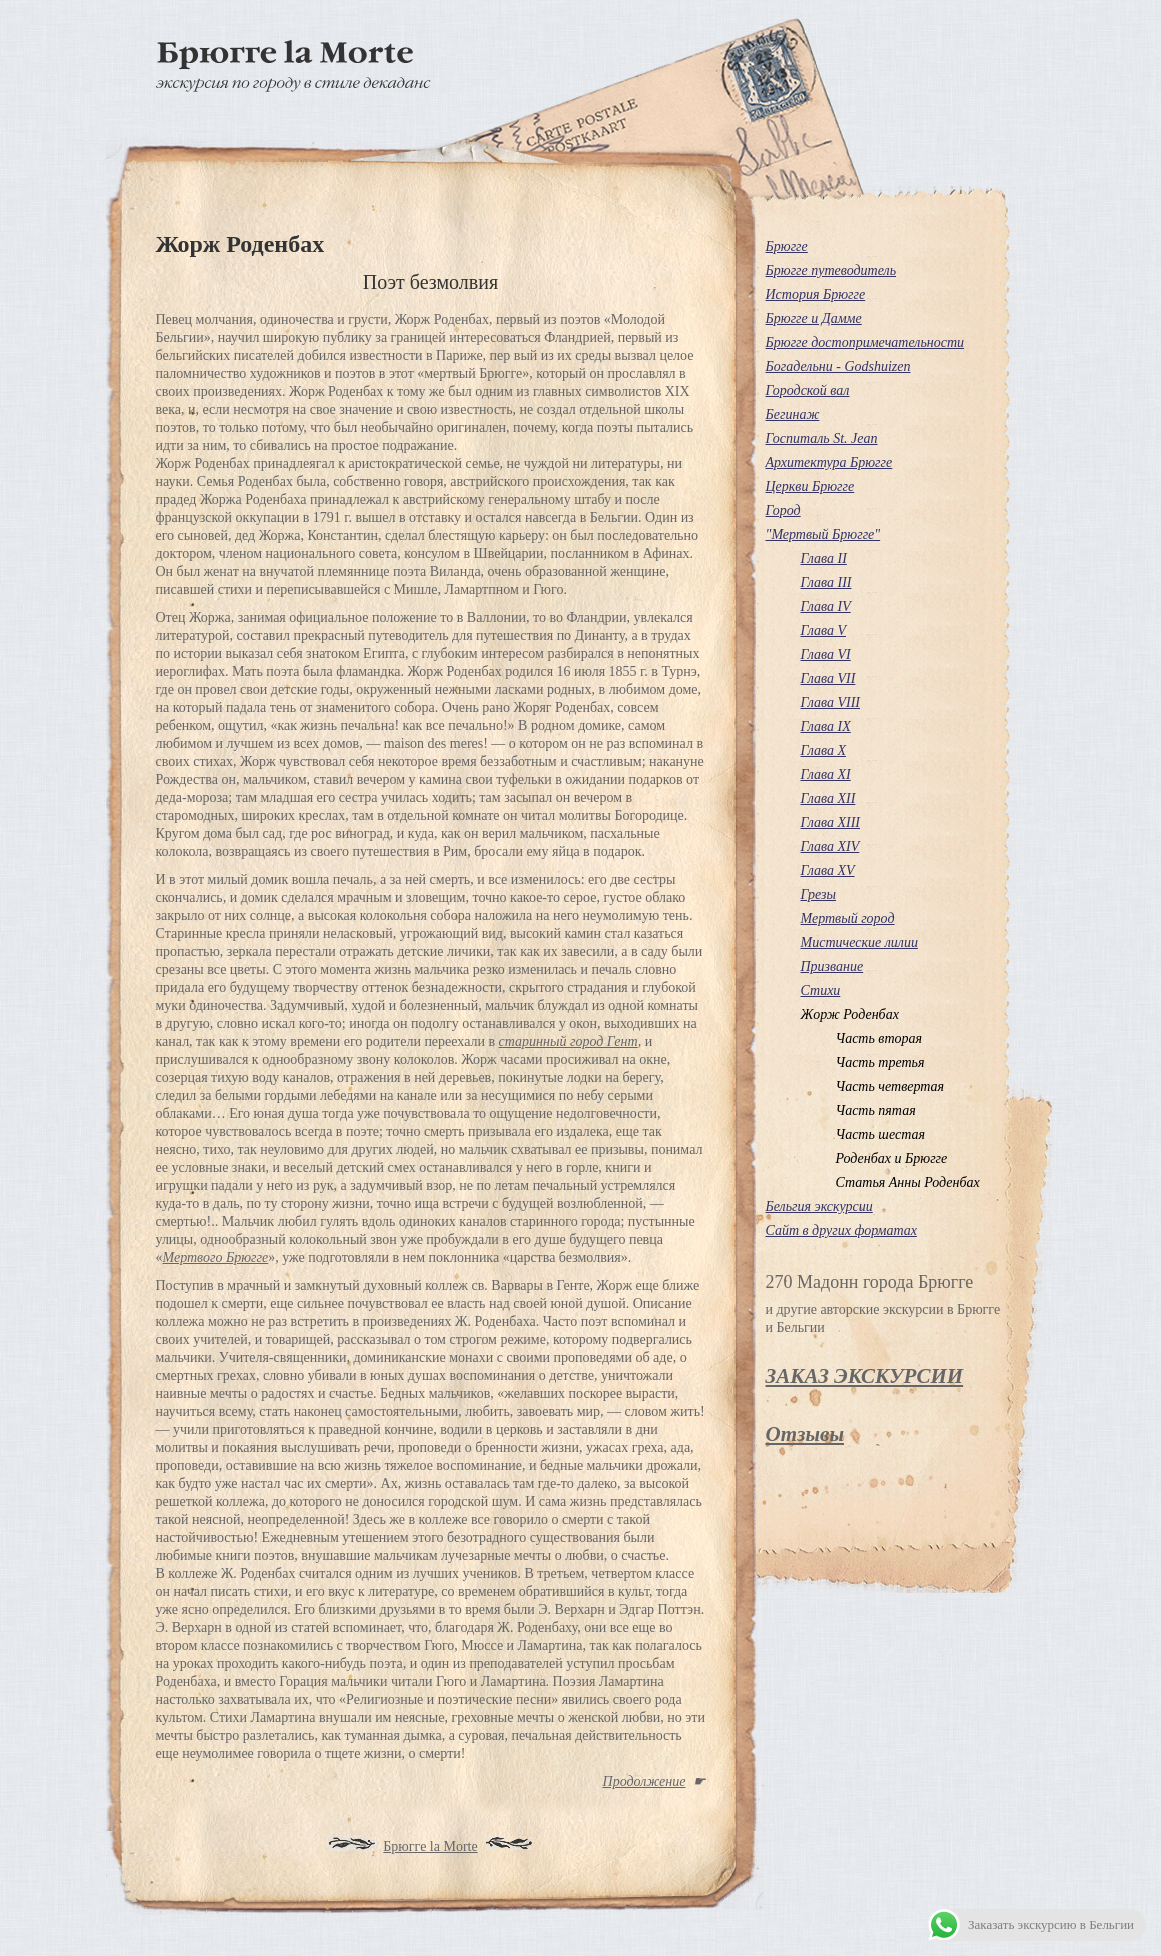 The width and height of the screenshot is (1161, 1956). What do you see at coordinates (822, 438) in the screenshot?
I see `Госпиталь St. Jean` at bounding box center [822, 438].